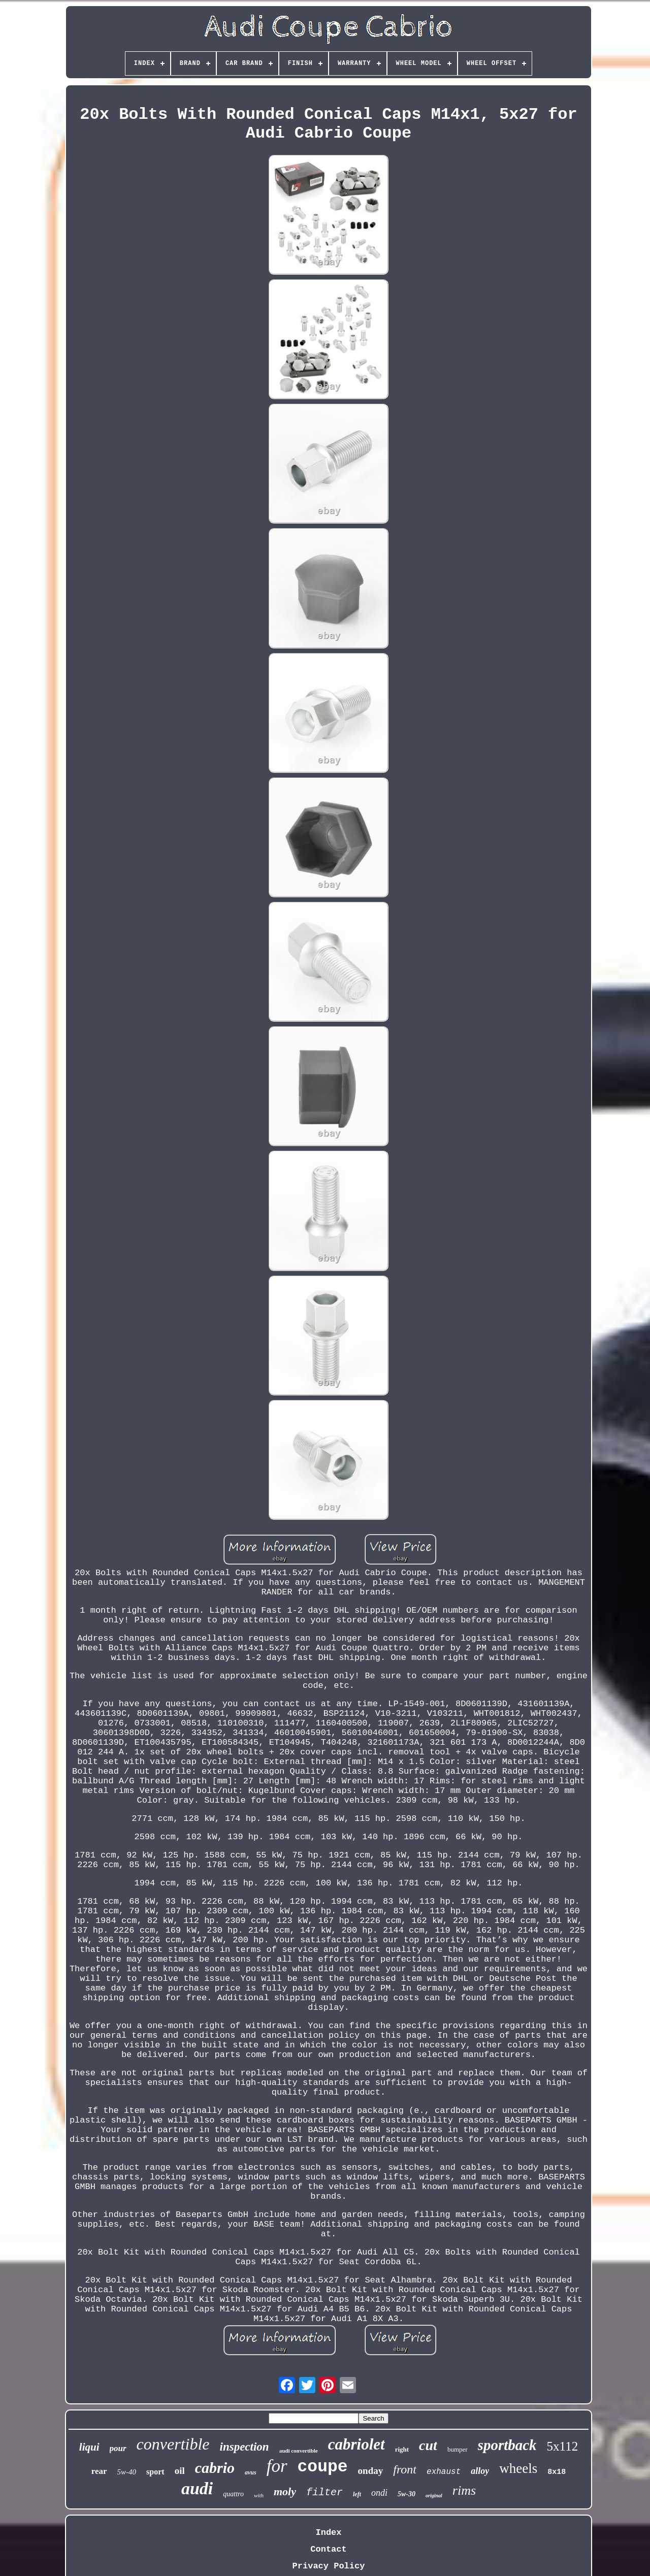 The image size is (650, 2576). What do you see at coordinates (285, 2491) in the screenshot?
I see `moly` at bounding box center [285, 2491].